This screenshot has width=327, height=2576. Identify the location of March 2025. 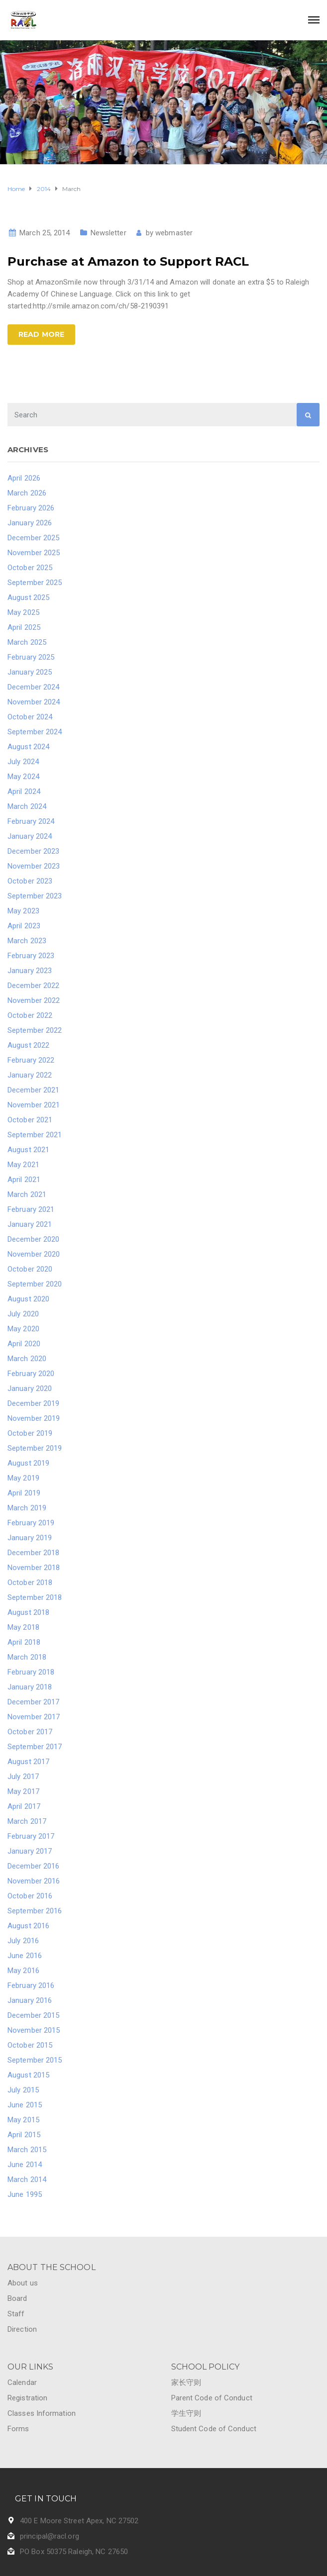
(26, 642).